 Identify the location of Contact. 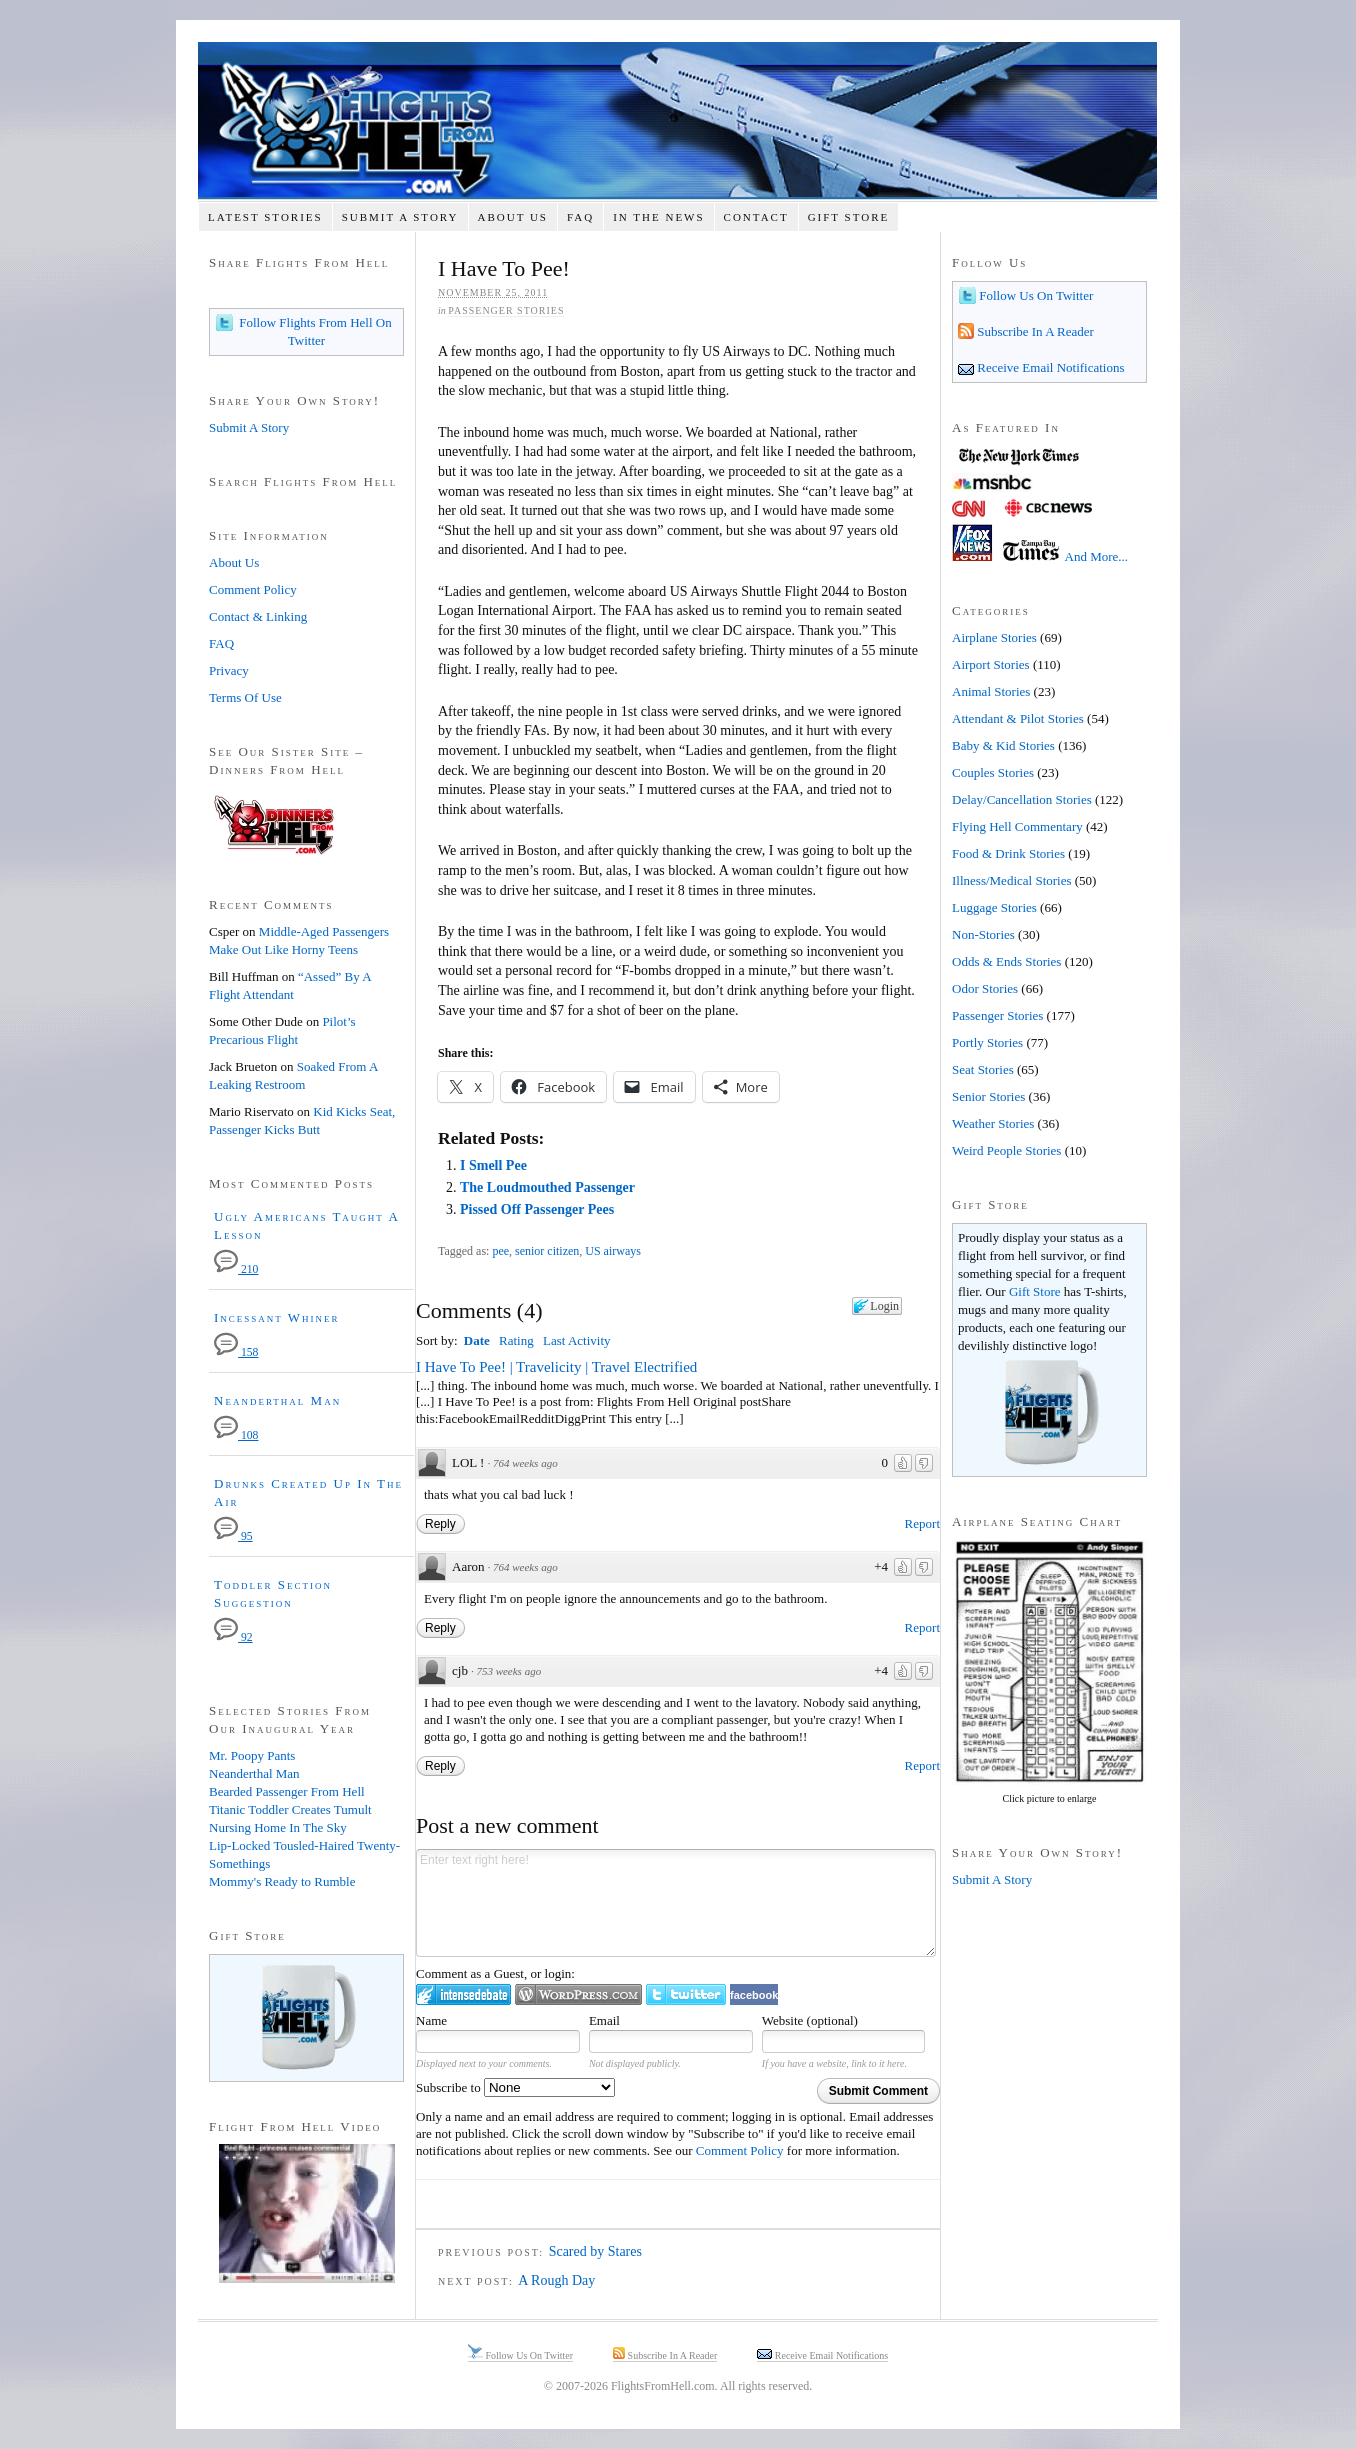
(756, 217).